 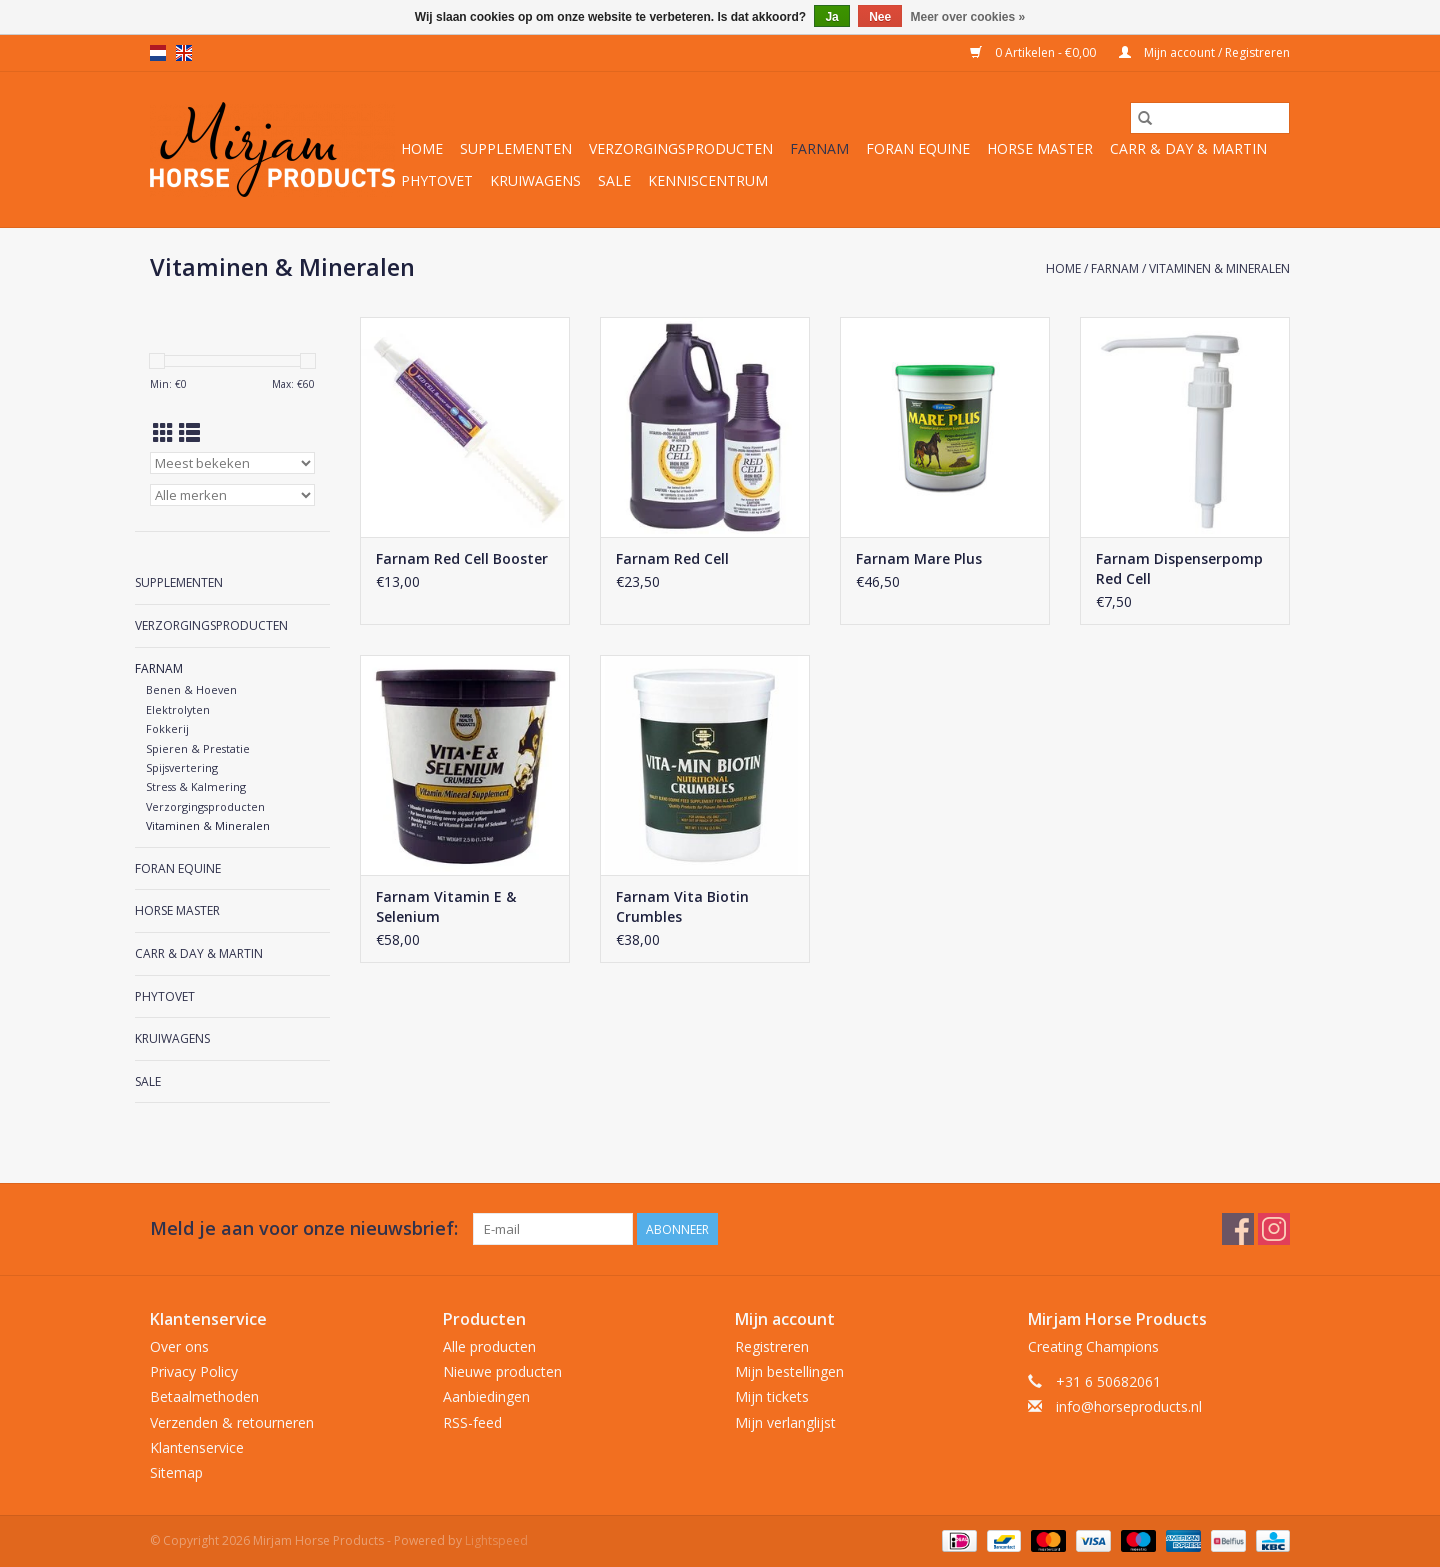 I want to click on Fokkerij, so click(x=167, y=728).